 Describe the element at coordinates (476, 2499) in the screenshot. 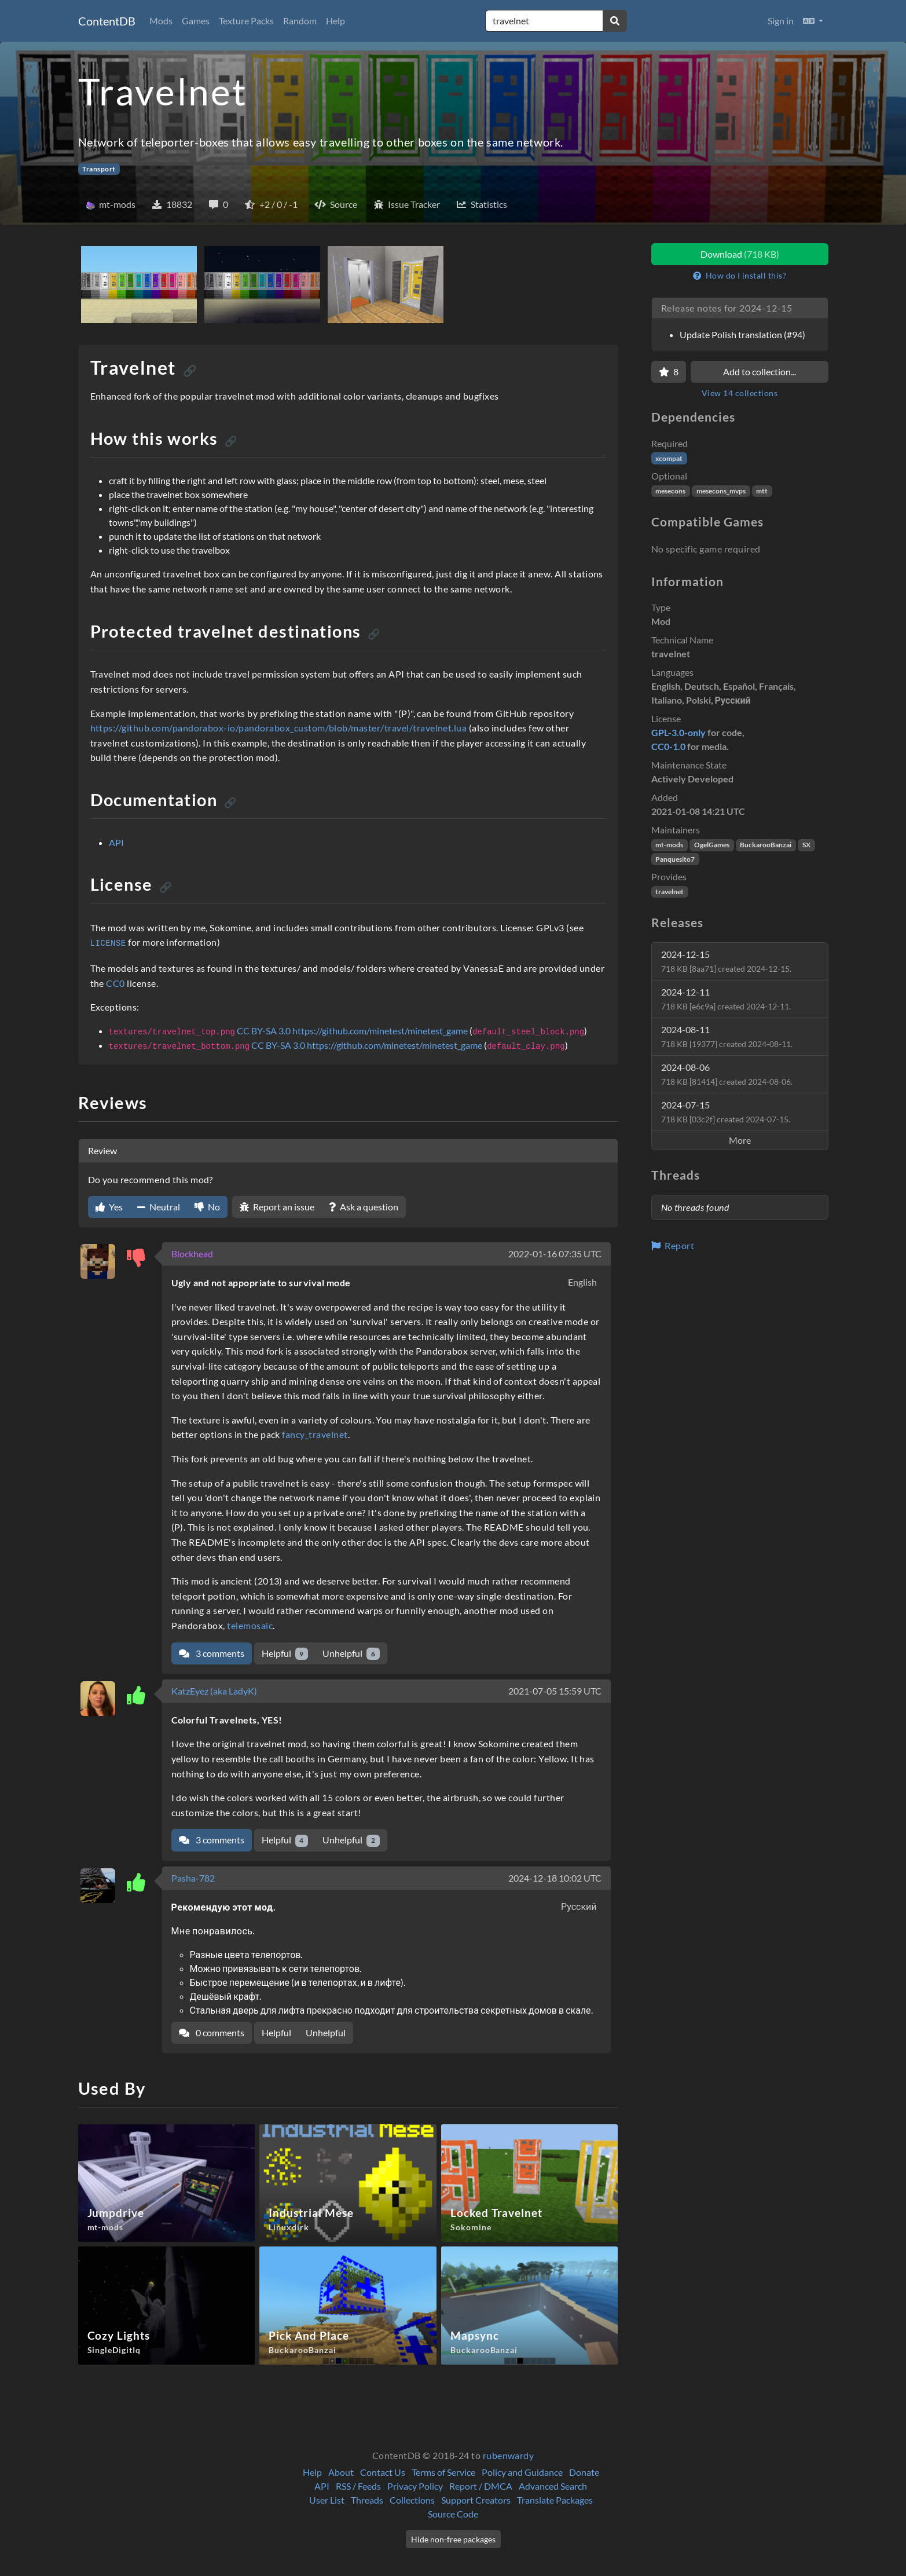

I see `Support Creators` at that location.